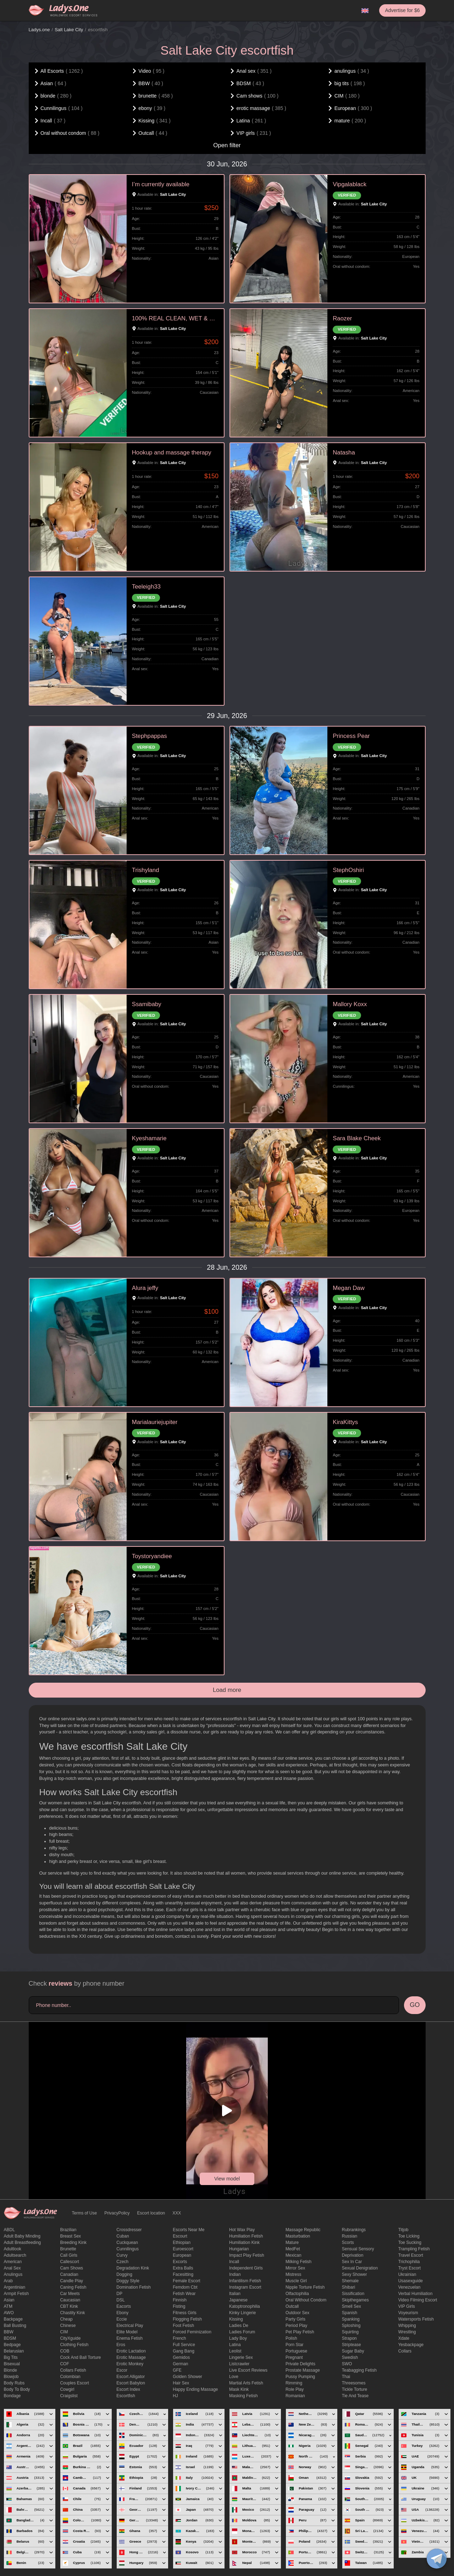  What do you see at coordinates (297, 2293) in the screenshot?
I see `olfactophilia` at bounding box center [297, 2293].